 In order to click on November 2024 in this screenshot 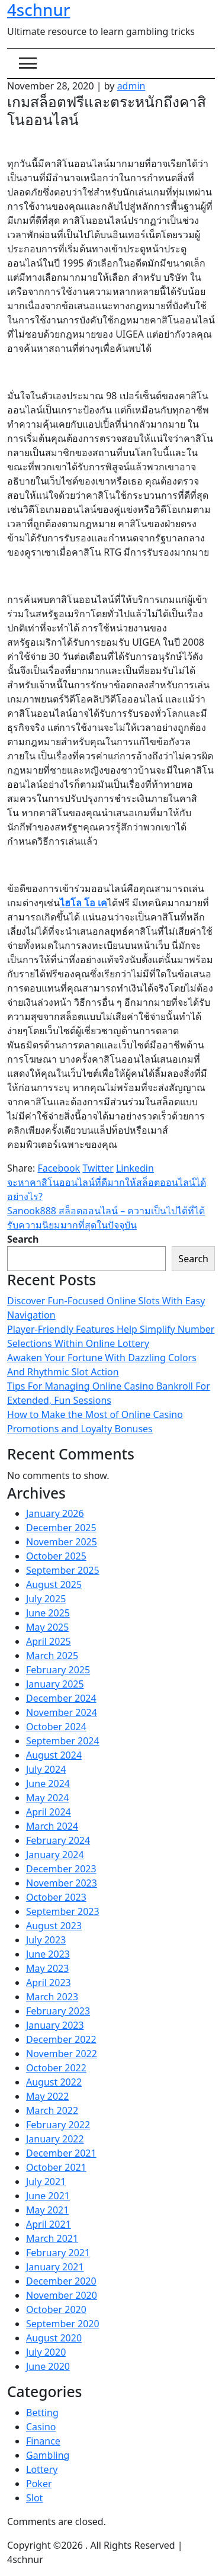, I will do `click(61, 1712)`.